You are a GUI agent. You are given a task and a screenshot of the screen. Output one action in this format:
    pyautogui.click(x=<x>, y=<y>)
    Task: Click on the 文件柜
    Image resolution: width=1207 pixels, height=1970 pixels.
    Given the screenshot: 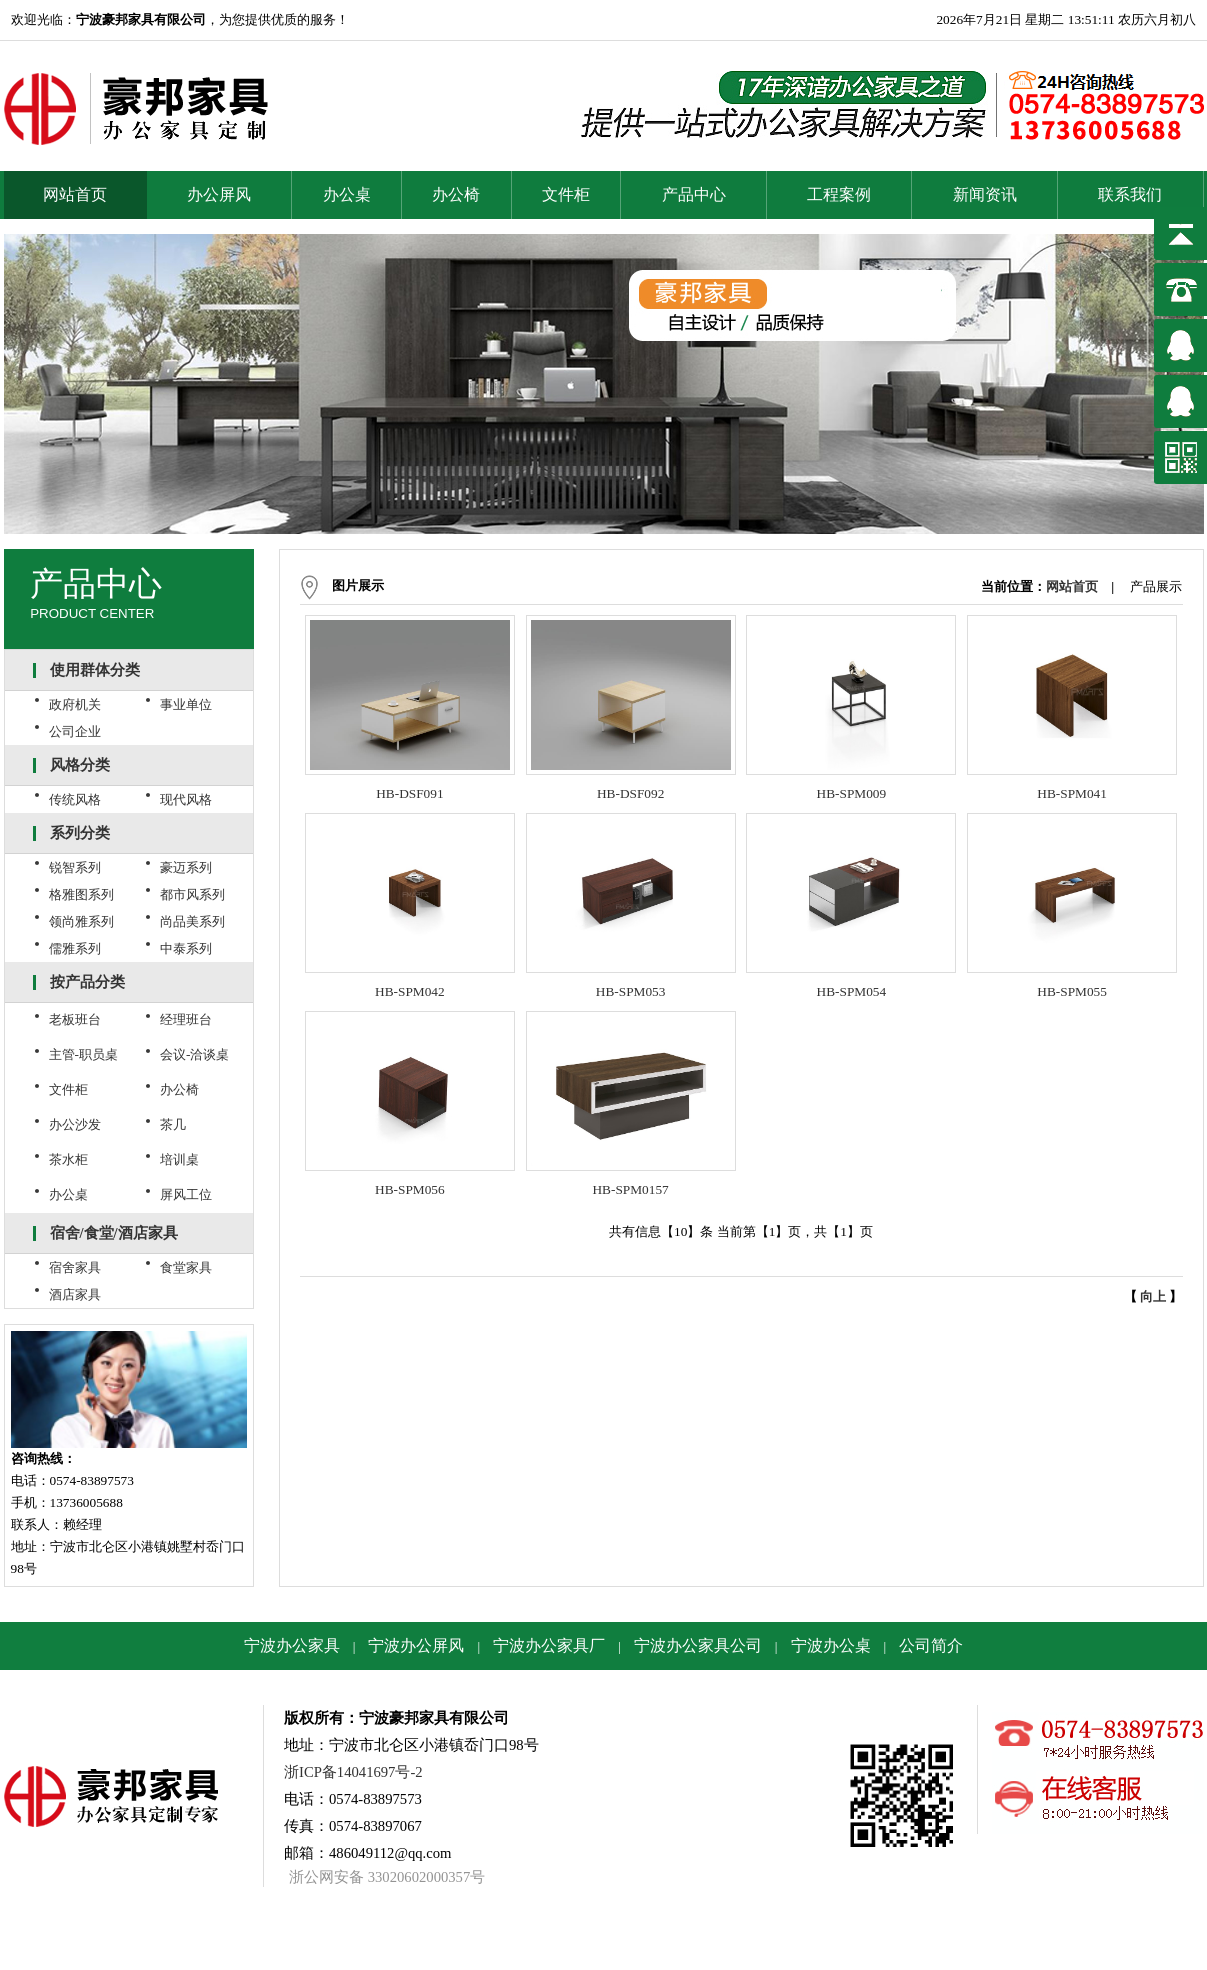 What is the action you would take?
    pyautogui.click(x=566, y=194)
    